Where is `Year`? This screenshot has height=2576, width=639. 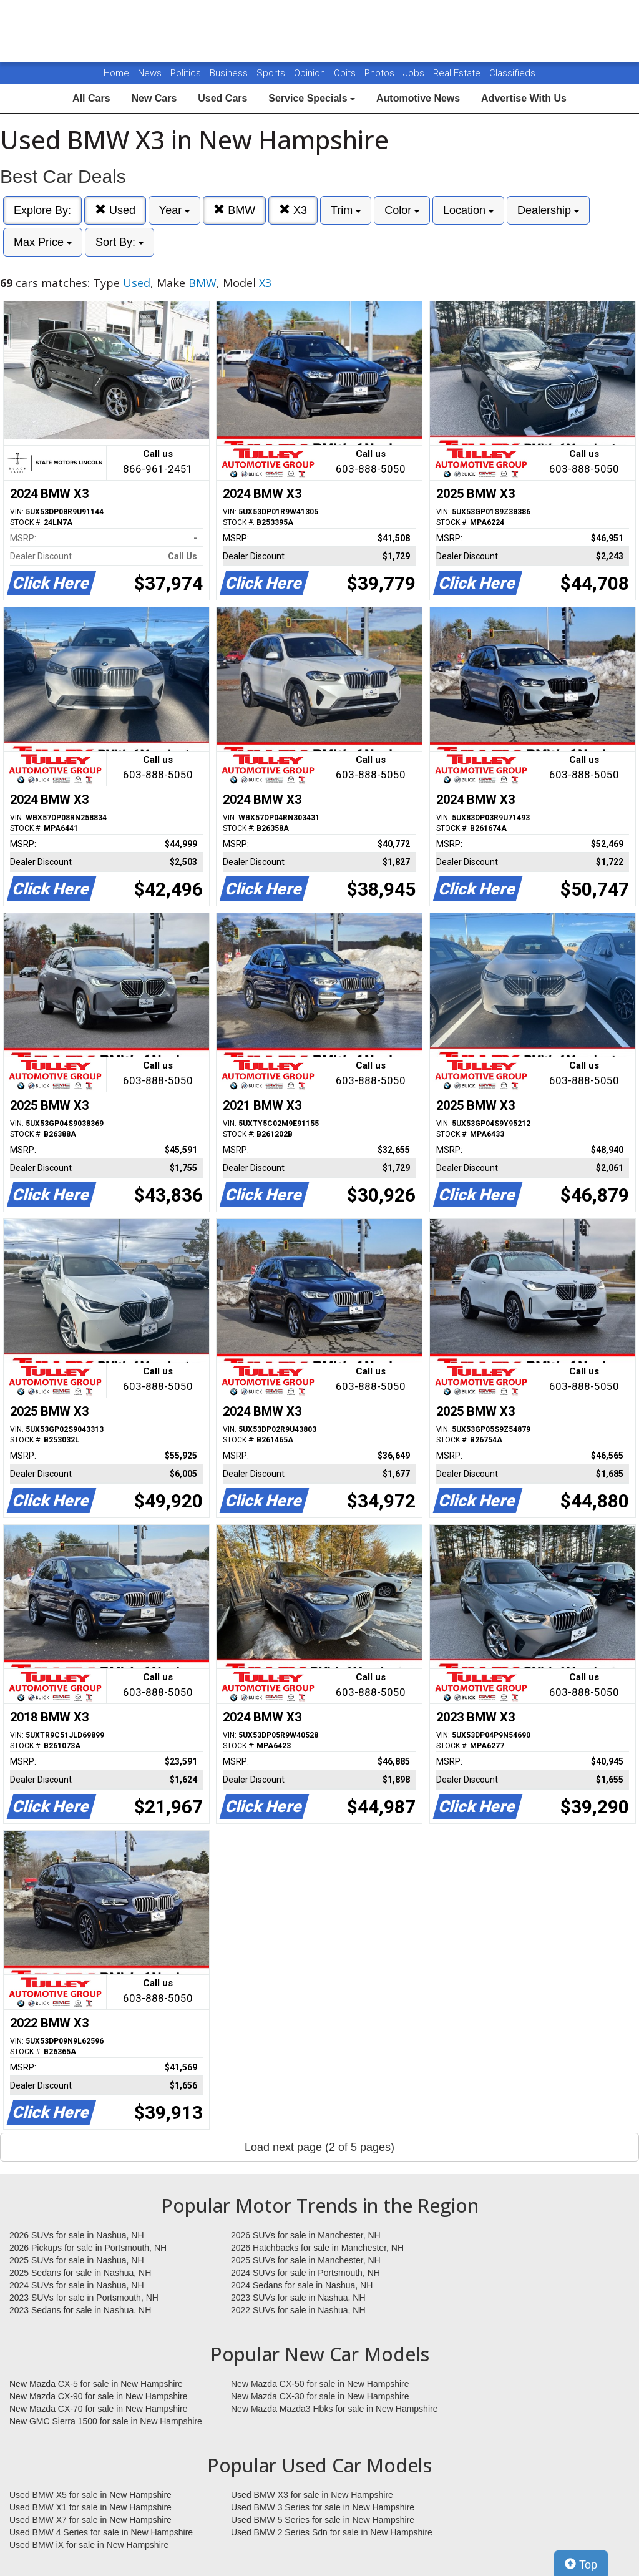
Year is located at coordinates (174, 210).